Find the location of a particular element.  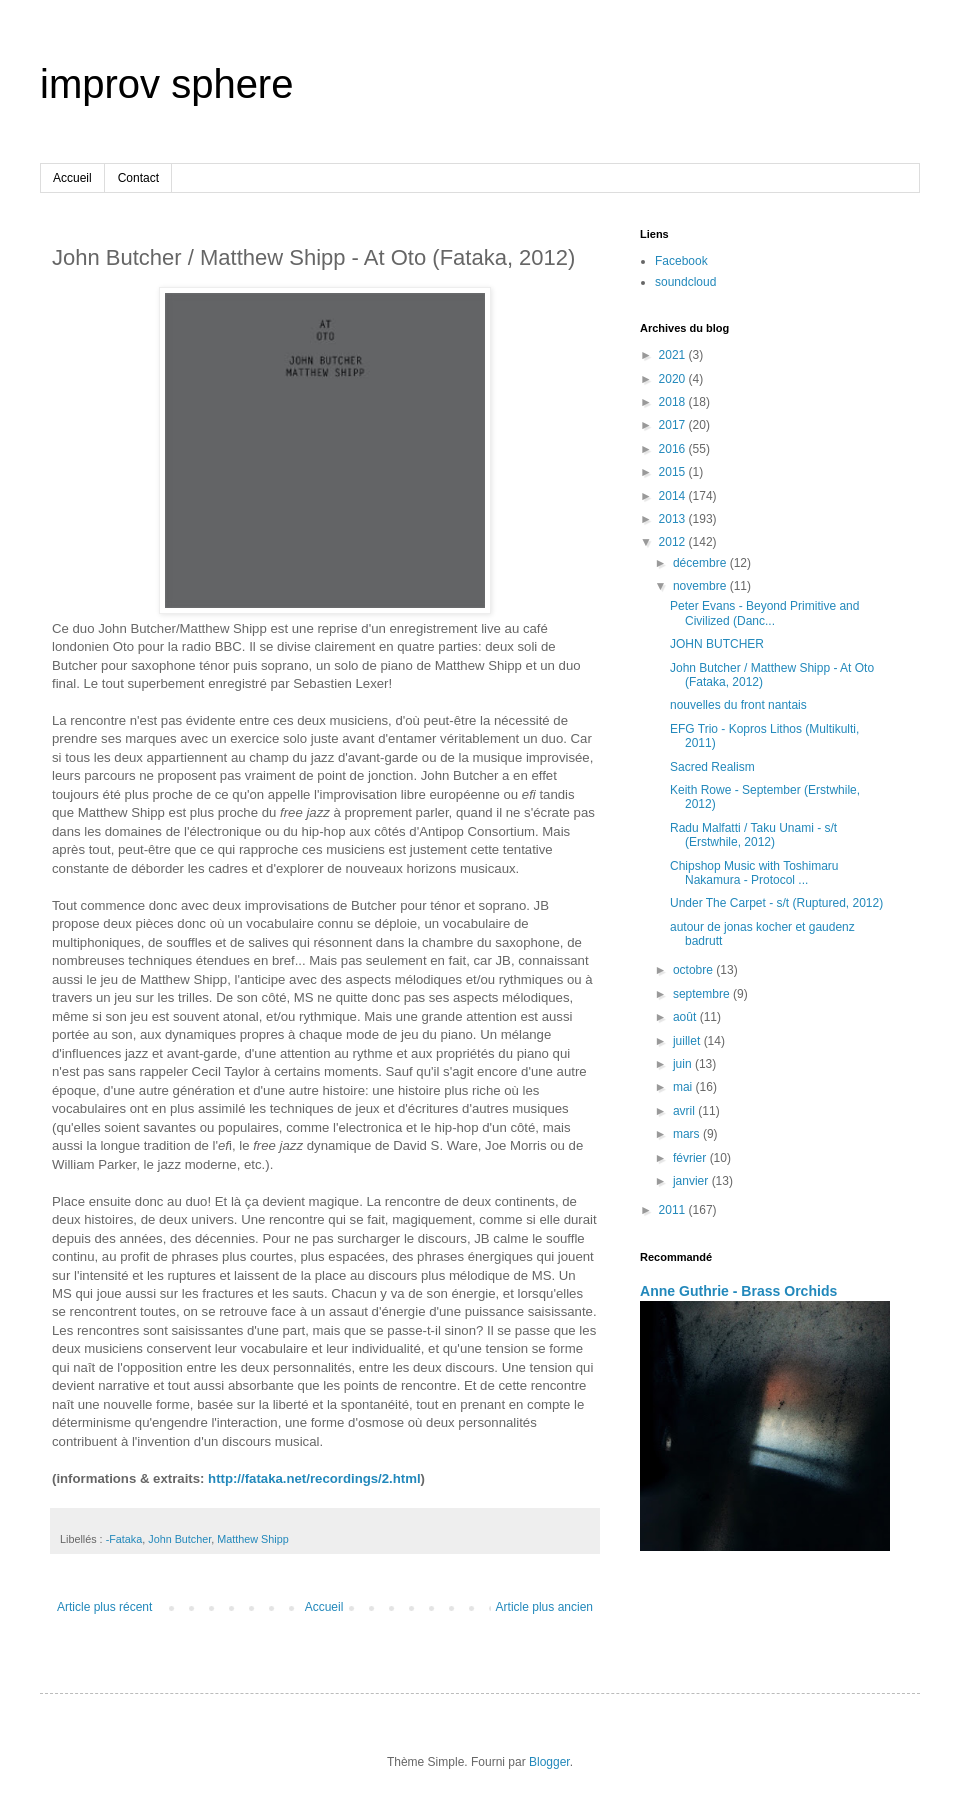

Article plus récent is located at coordinates (104, 1607).